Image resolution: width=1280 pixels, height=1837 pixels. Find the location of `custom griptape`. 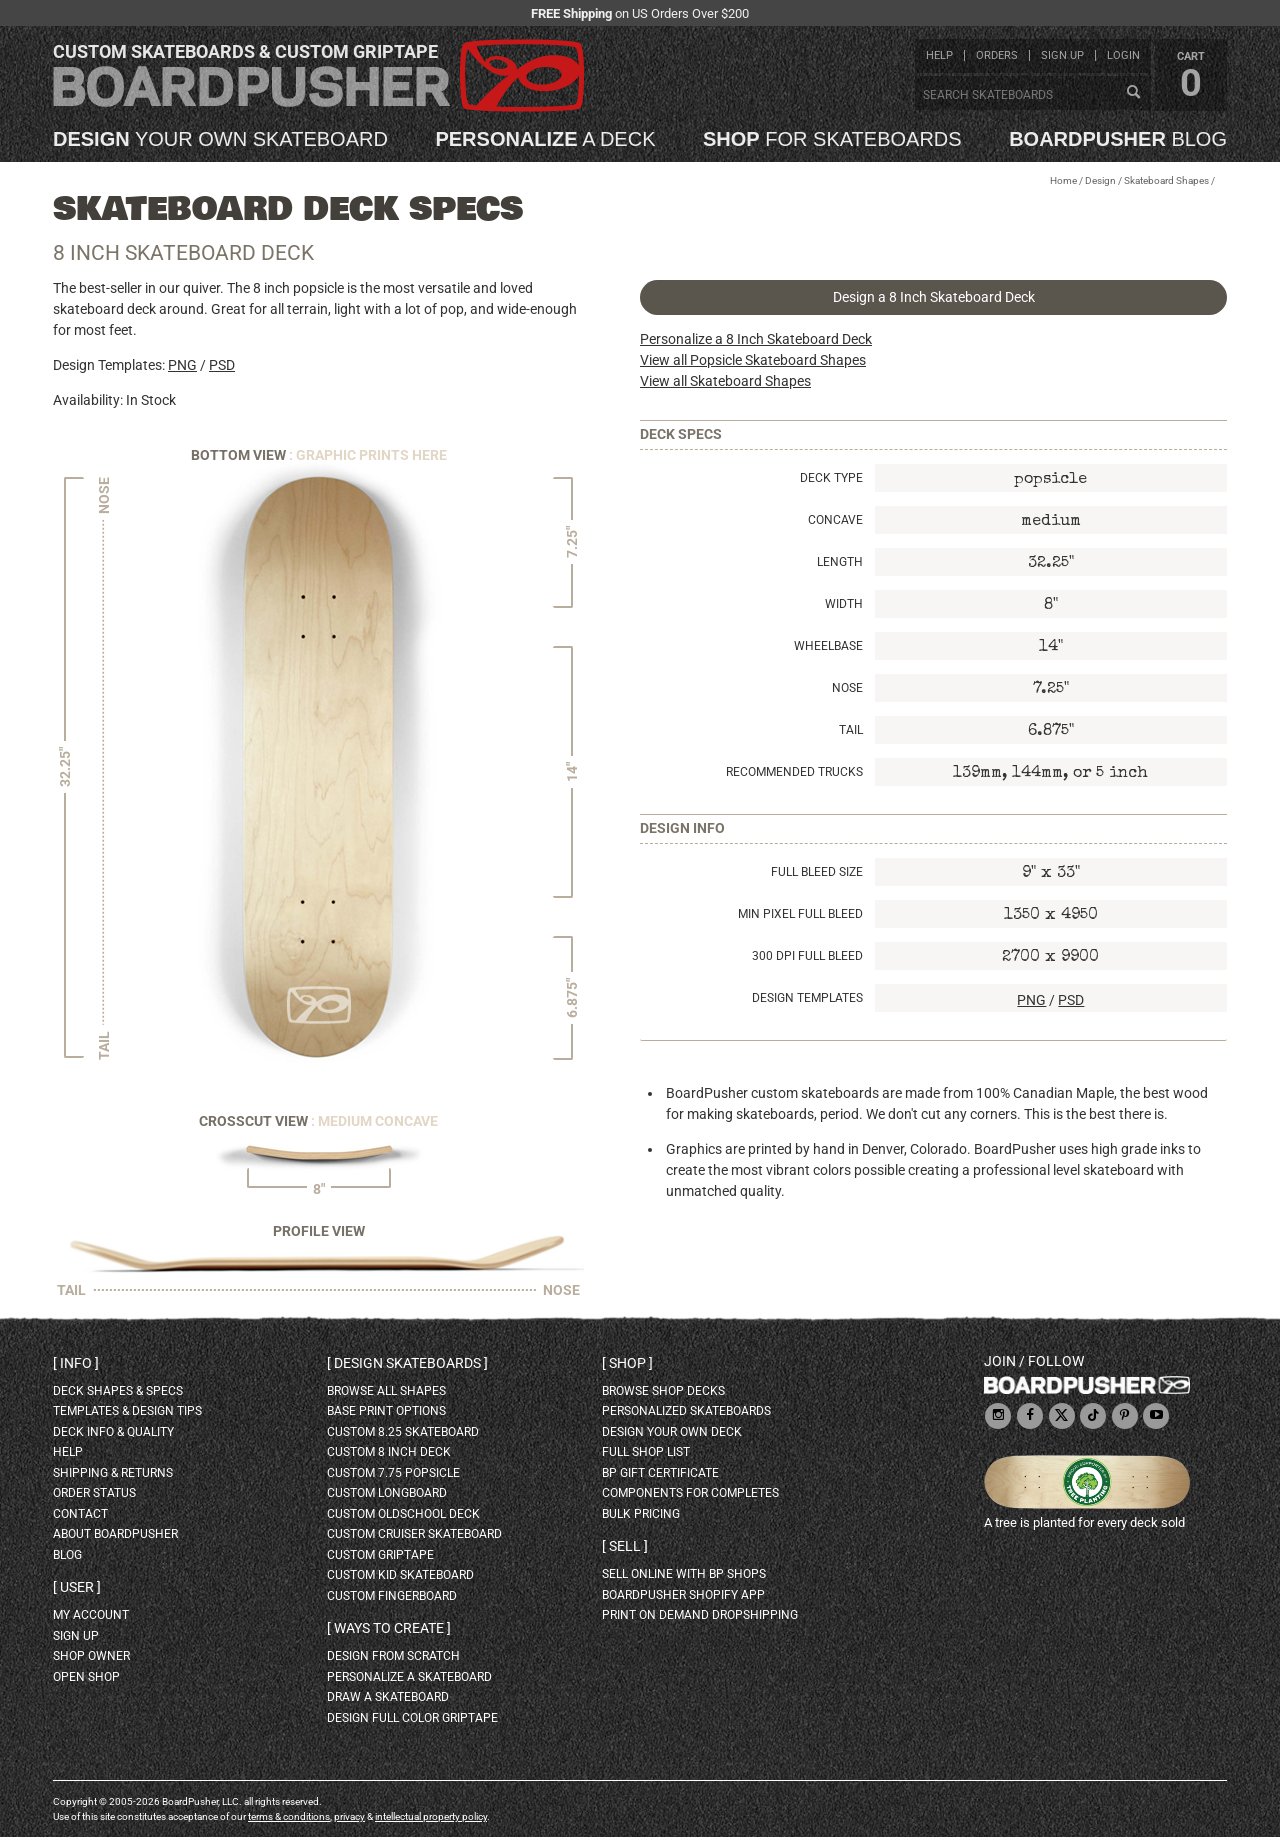

custom griptape is located at coordinates (380, 1555).